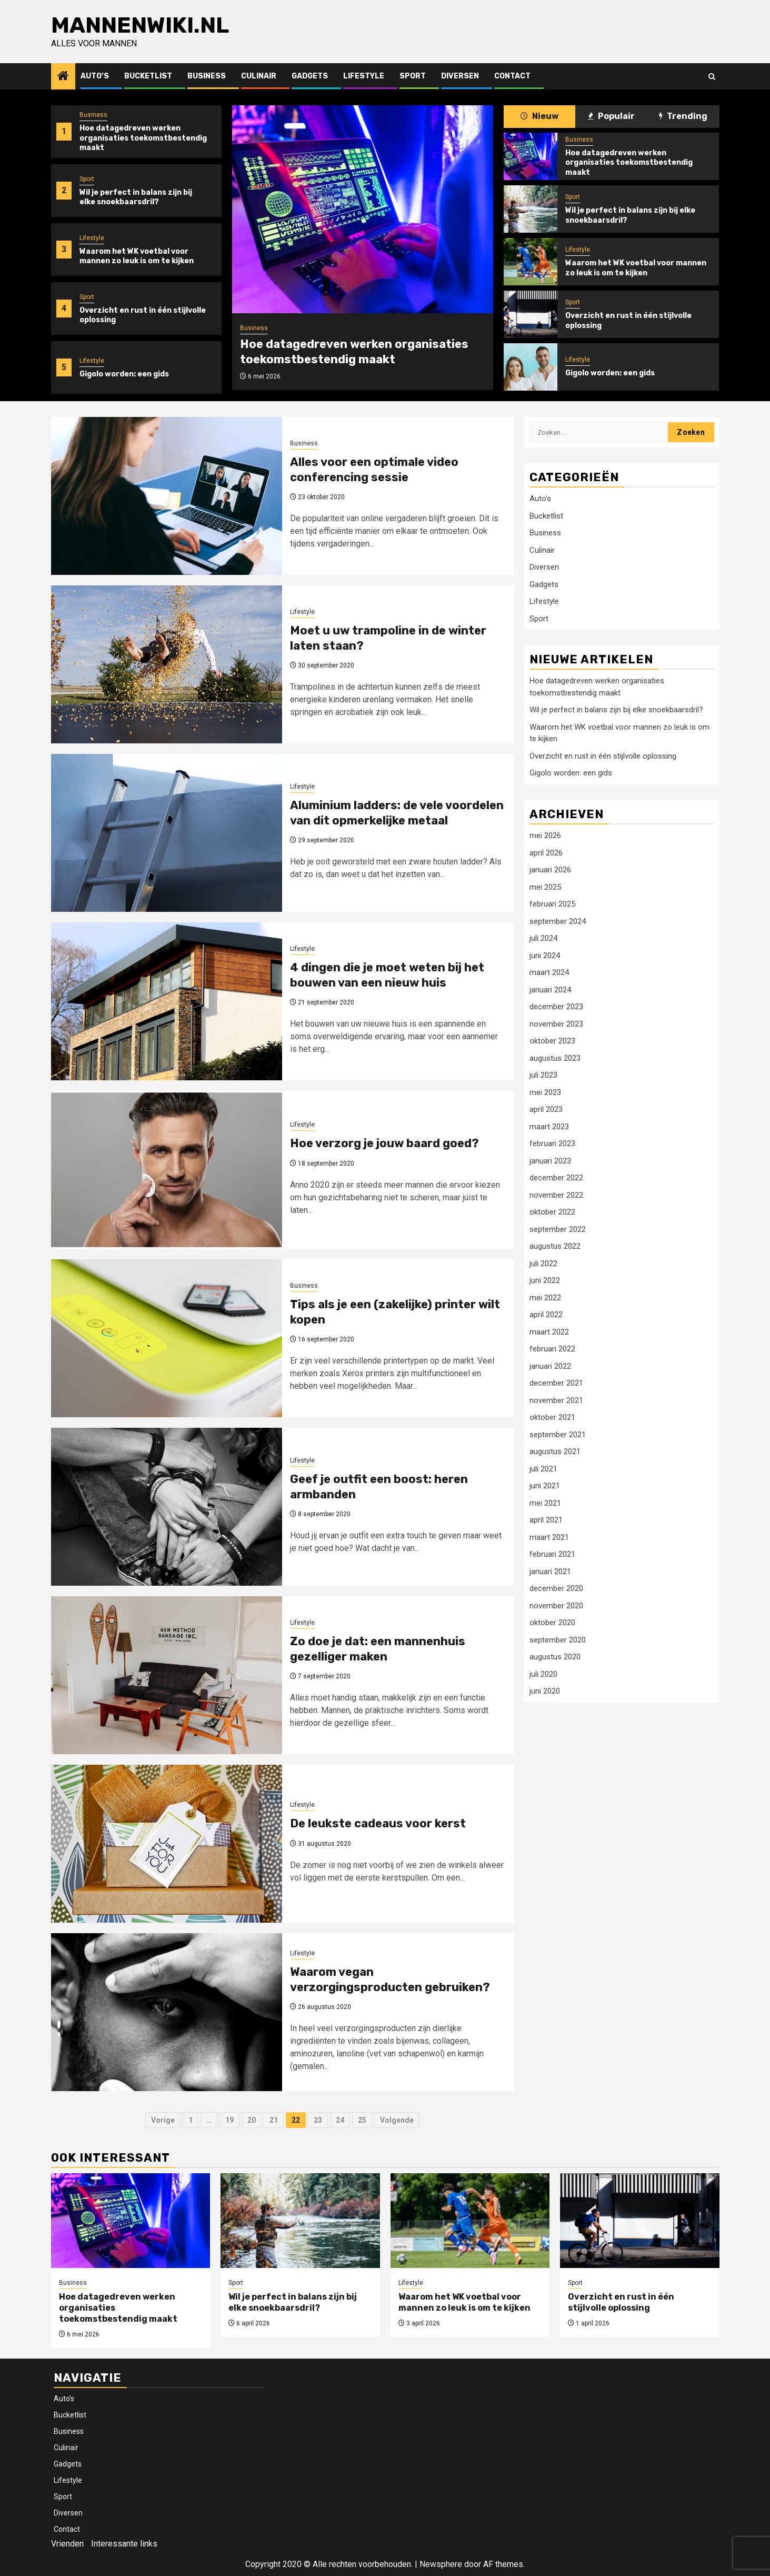 Image resolution: width=770 pixels, height=2576 pixels. What do you see at coordinates (544, 955) in the screenshot?
I see `juni 2024` at bounding box center [544, 955].